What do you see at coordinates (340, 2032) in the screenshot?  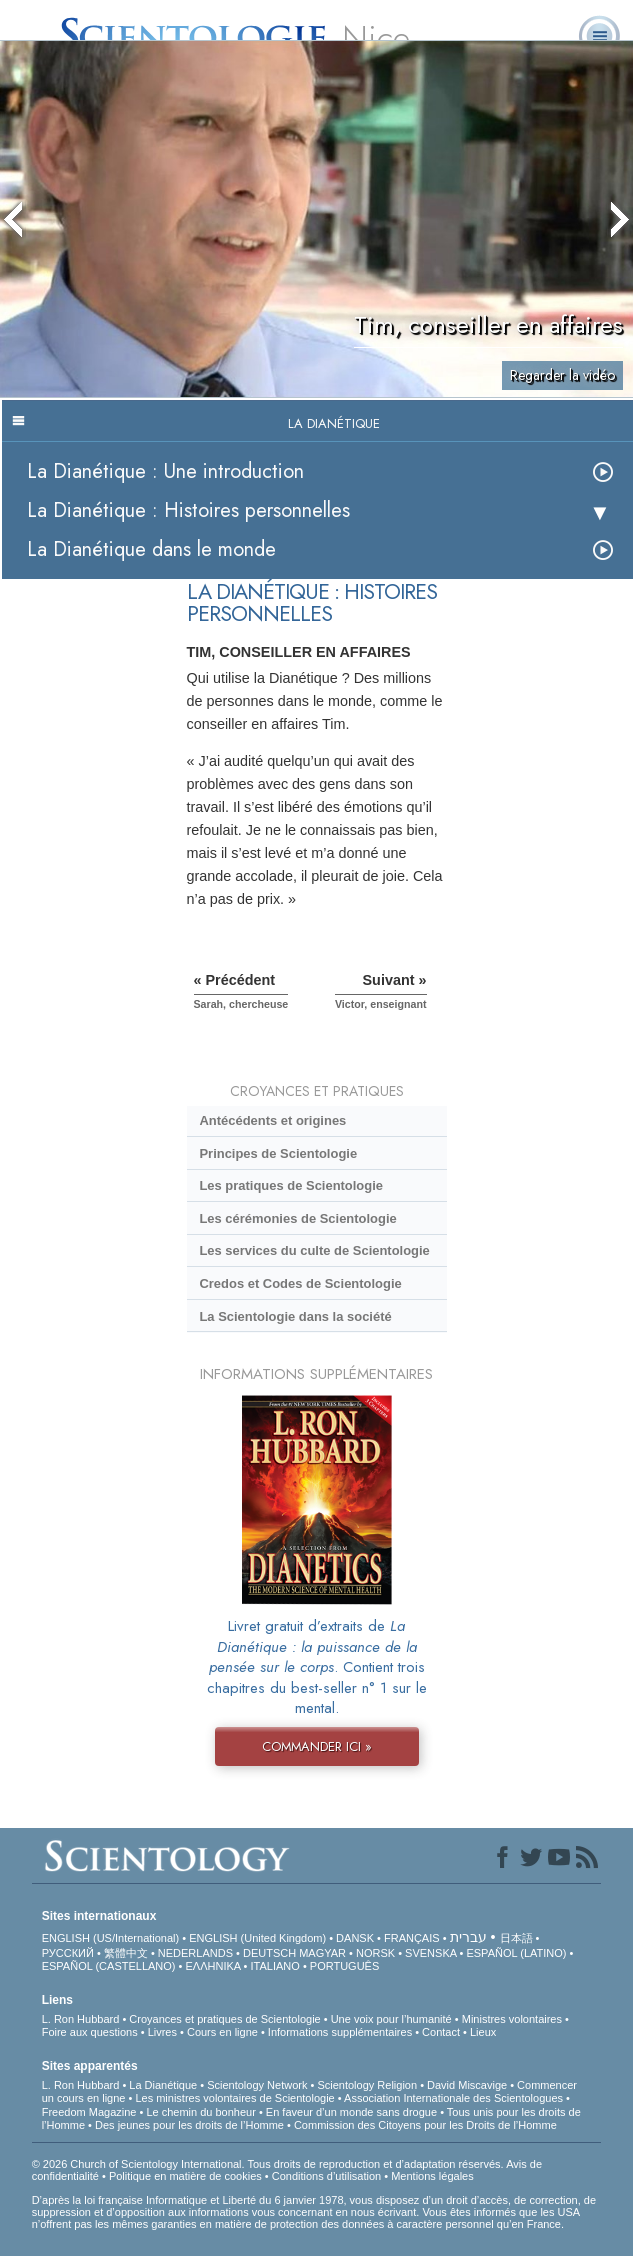 I see `Informations supplémentaires` at bounding box center [340, 2032].